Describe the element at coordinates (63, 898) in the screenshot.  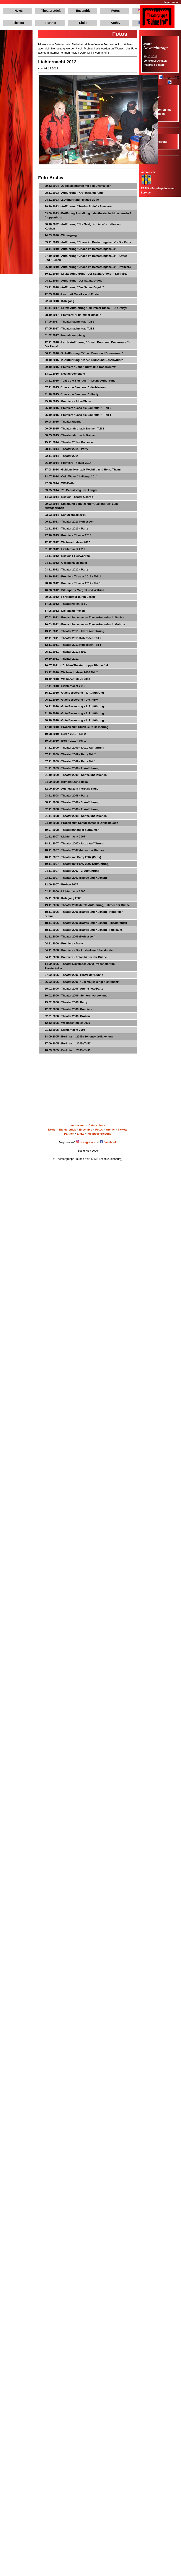
I see `25.11.2006 - Kohlgang 2006` at that location.